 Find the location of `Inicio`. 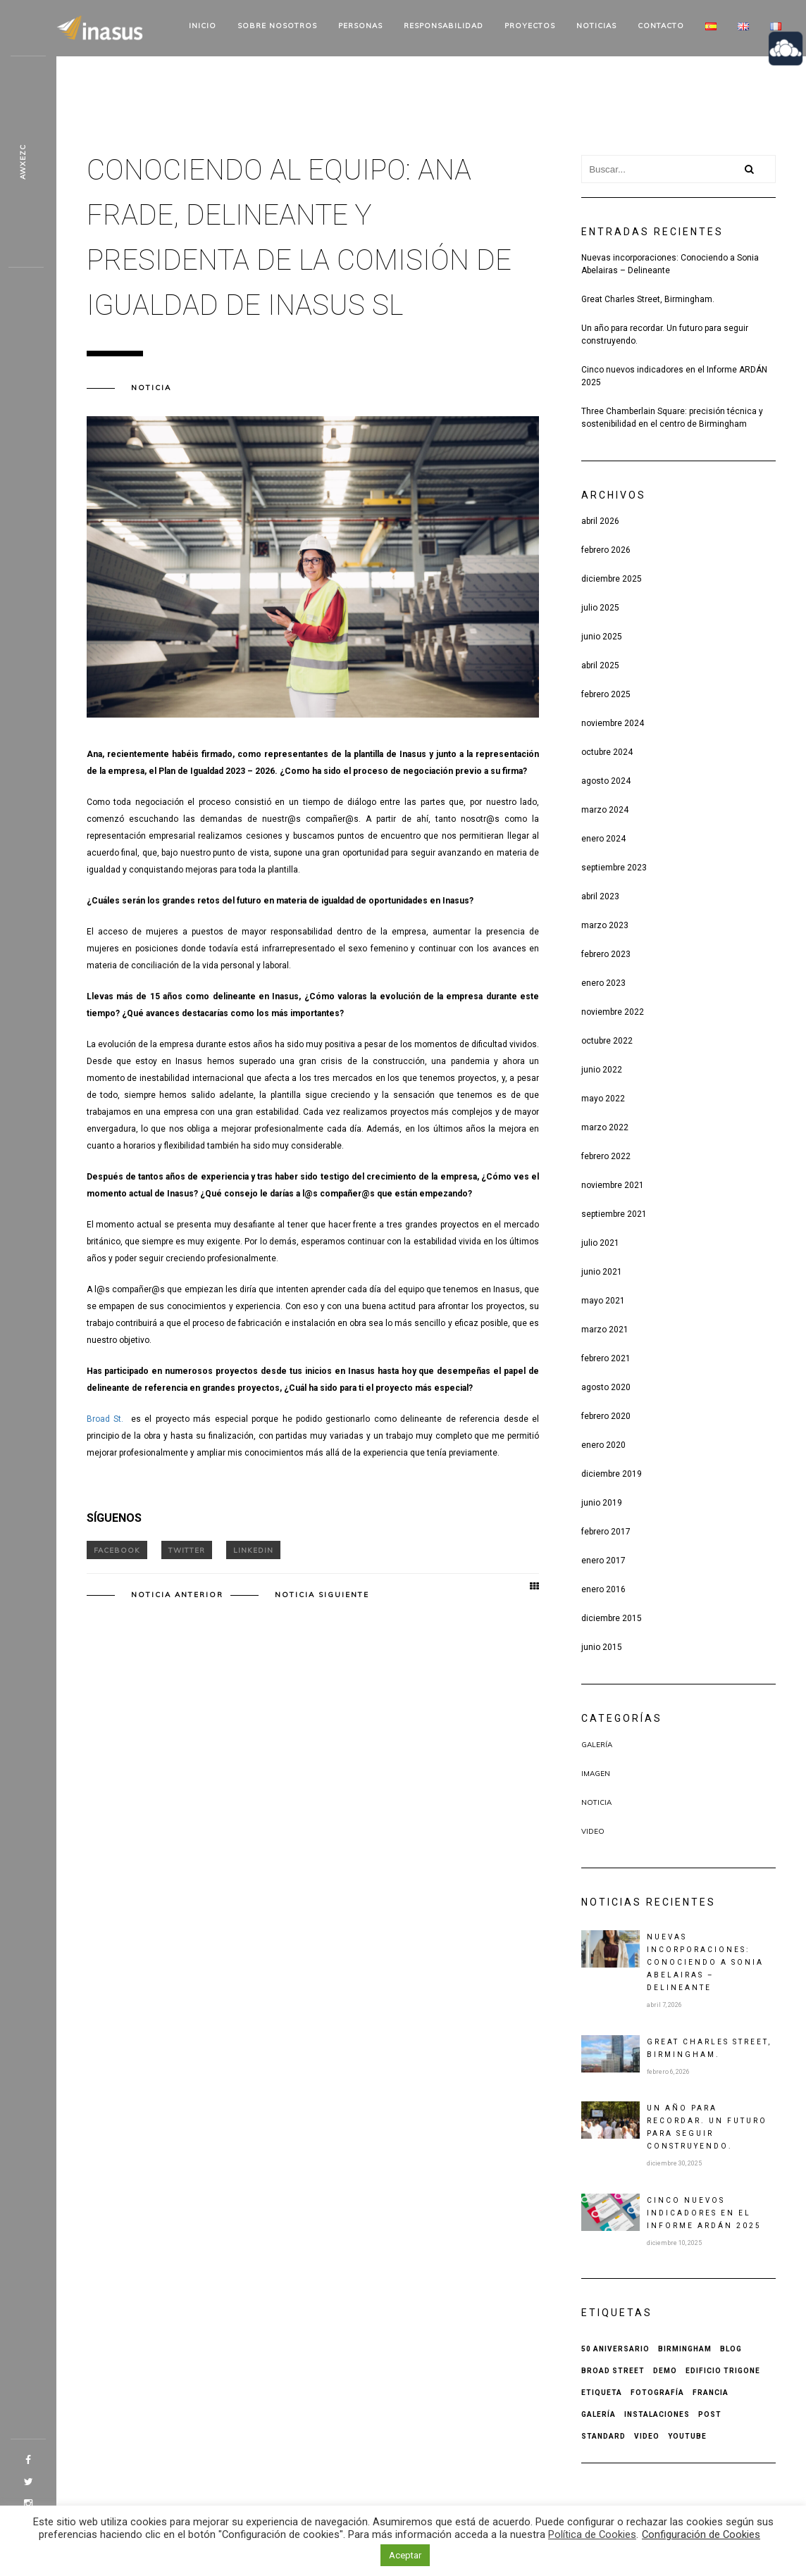

Inicio is located at coordinates (202, 25).